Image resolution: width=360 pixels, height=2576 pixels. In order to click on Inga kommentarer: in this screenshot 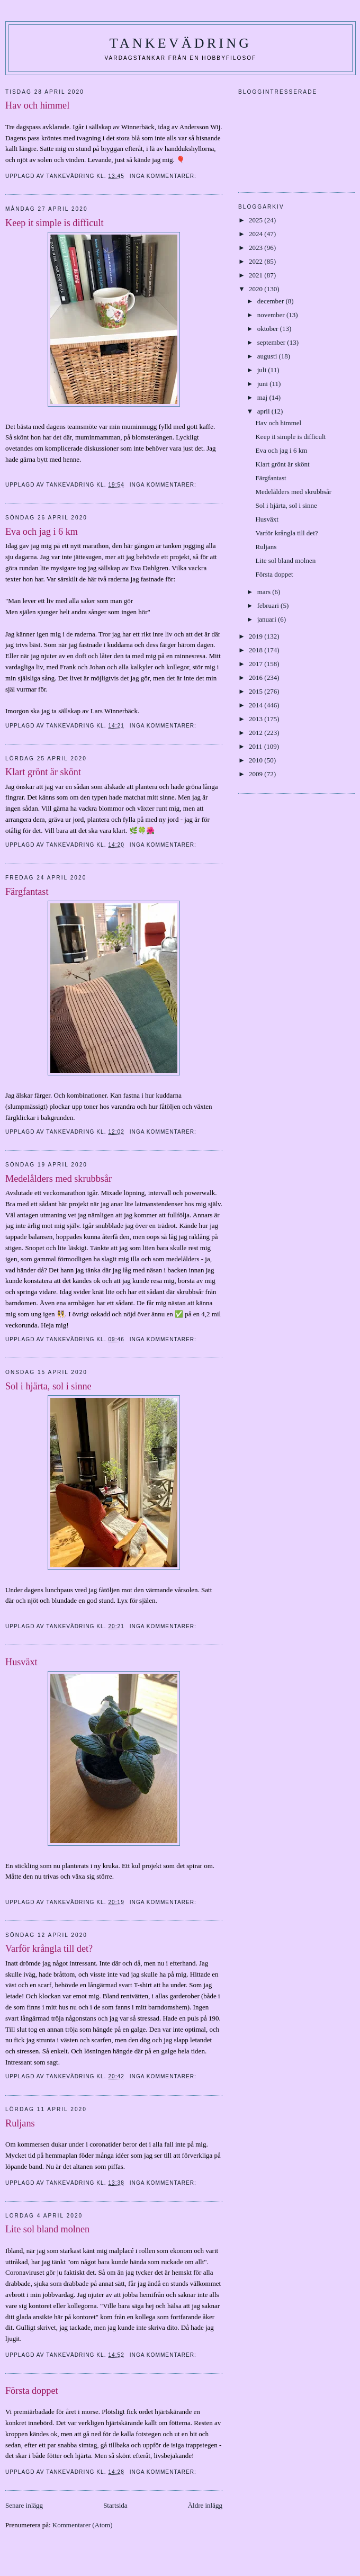, I will do `click(164, 176)`.